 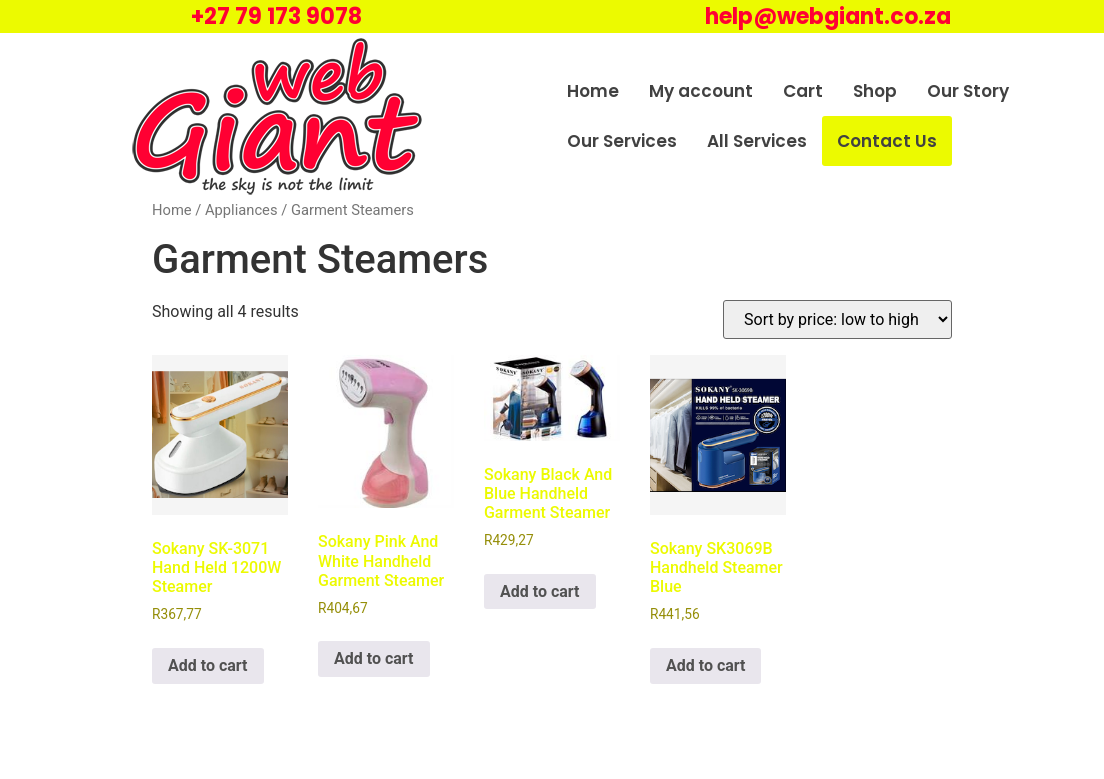 What do you see at coordinates (968, 91) in the screenshot?
I see `Our Story` at bounding box center [968, 91].